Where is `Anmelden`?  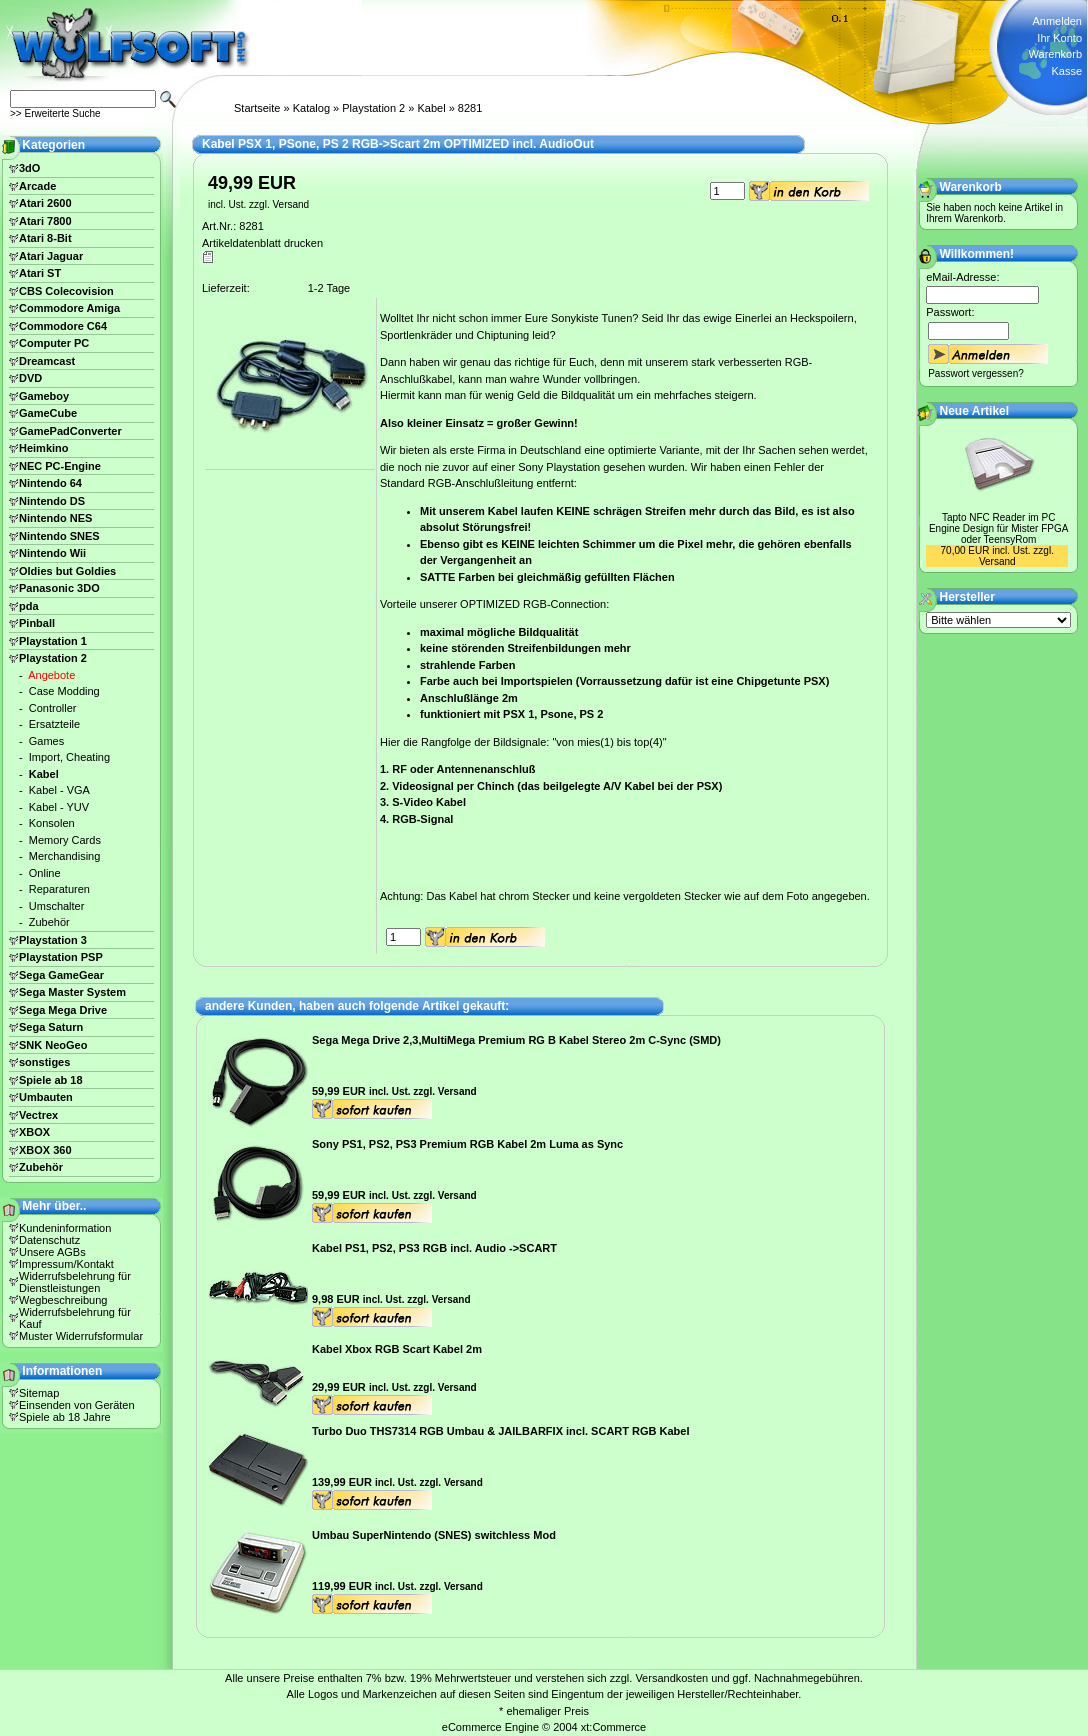
Anmelden is located at coordinates (1057, 21).